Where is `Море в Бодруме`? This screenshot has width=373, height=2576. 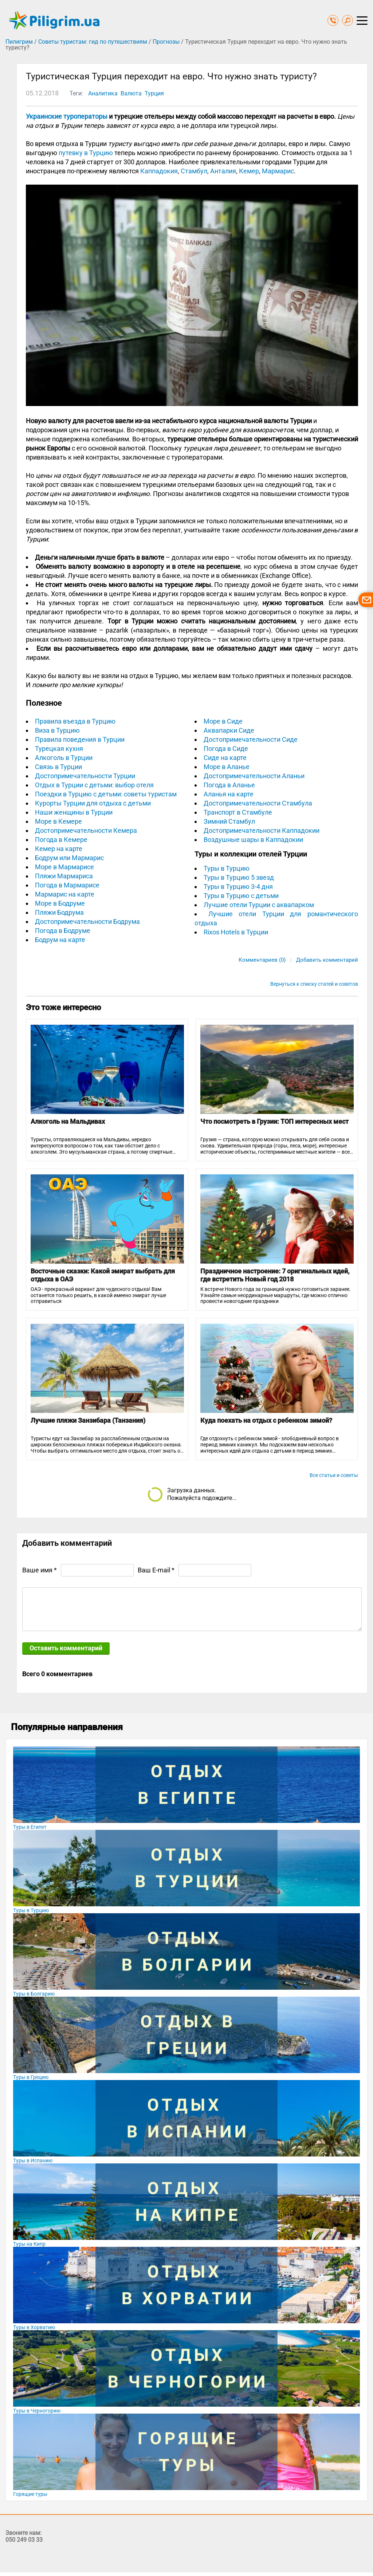 Море в Бодруме is located at coordinates (60, 903).